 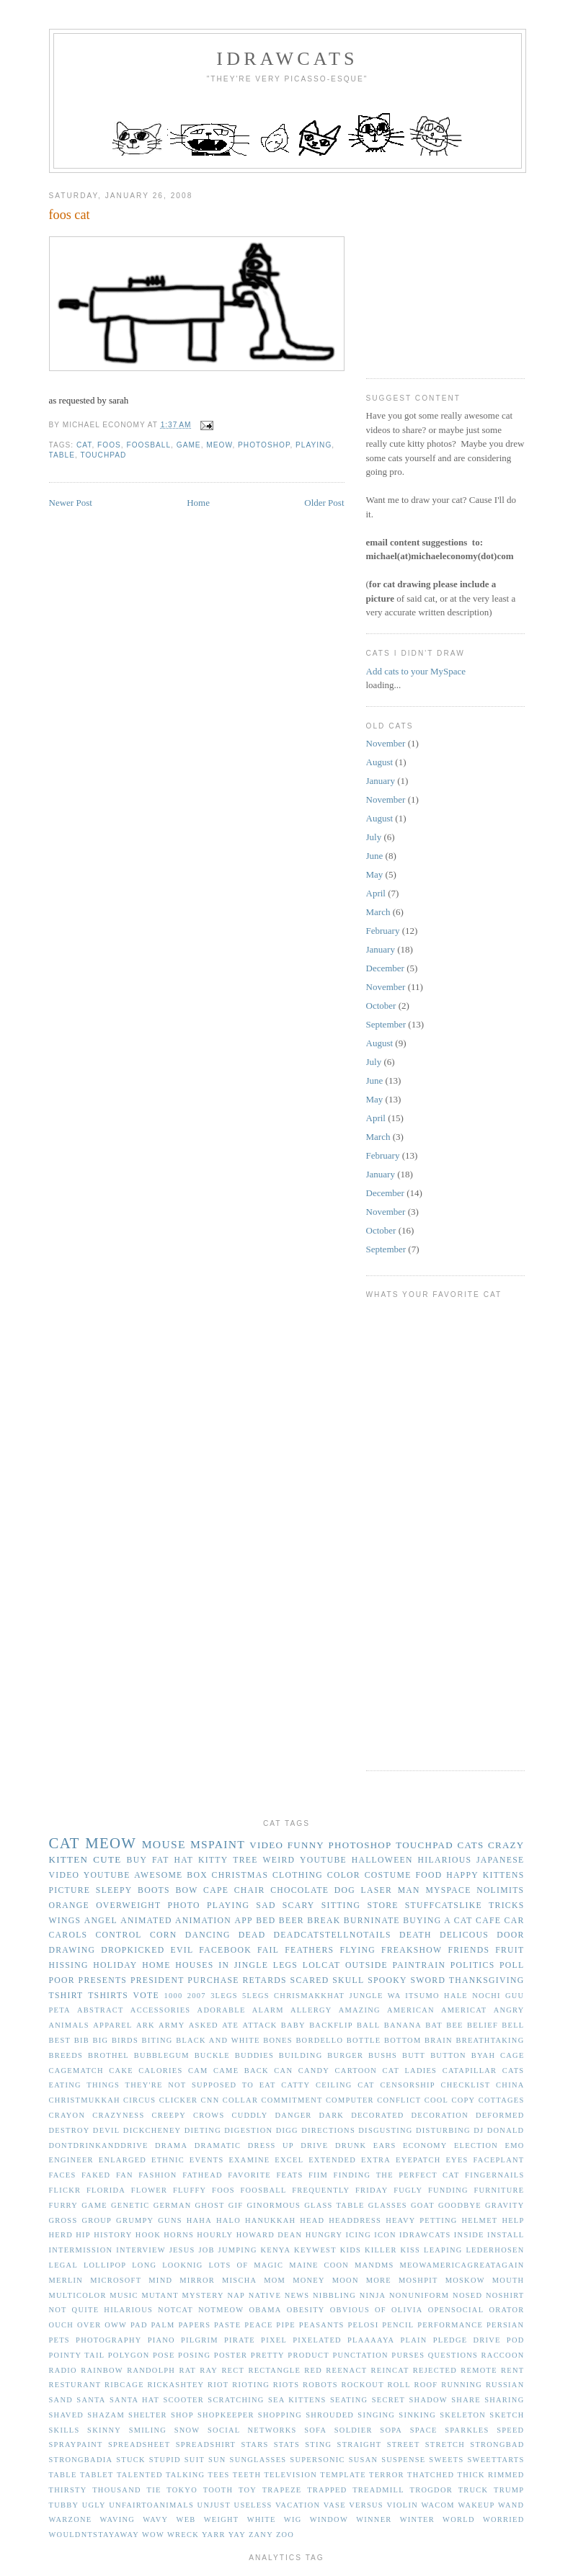 I want to click on shadow, so click(x=428, y=2400).